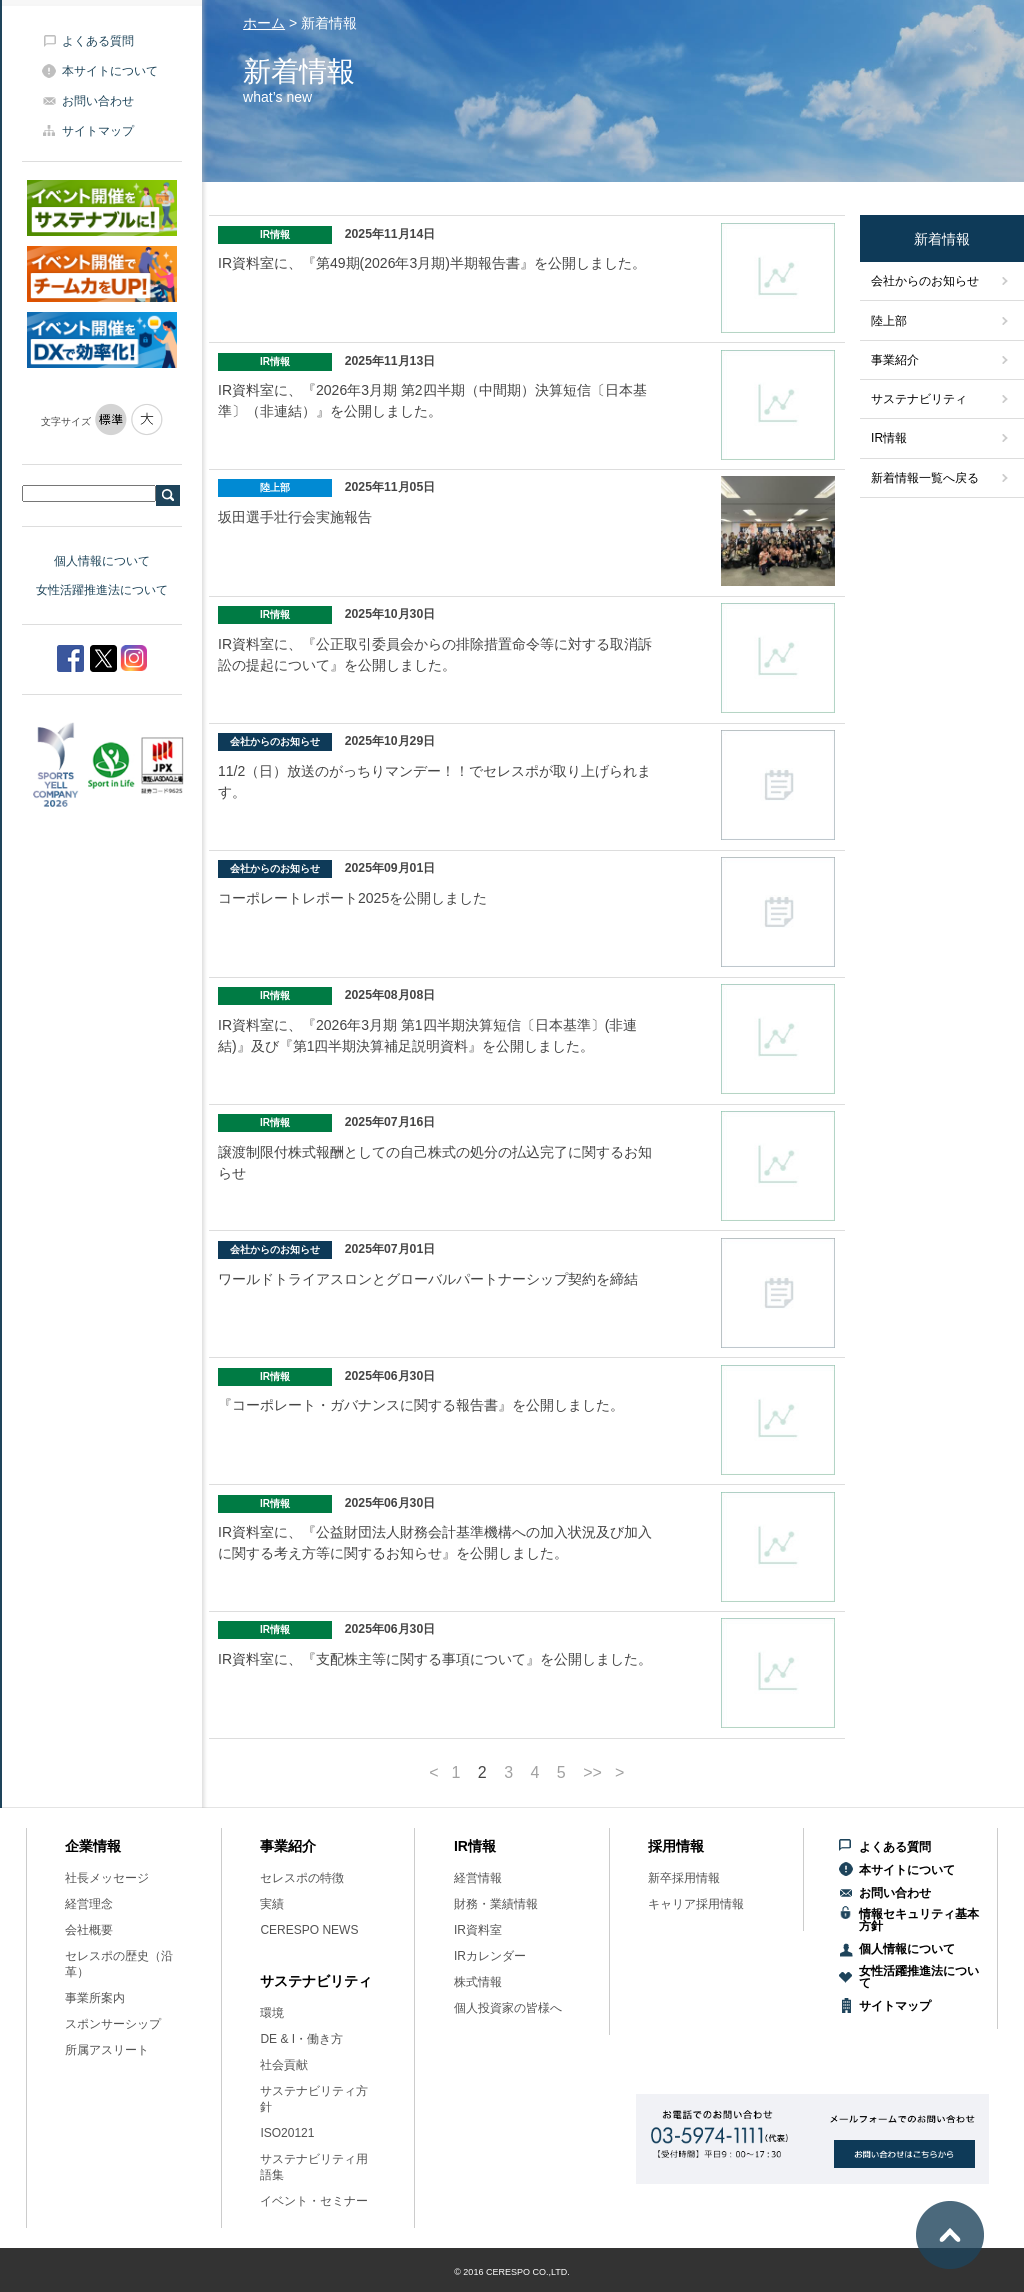 This screenshot has height=2292, width=1024. What do you see at coordinates (496, 1904) in the screenshot?
I see `財務・業績情報` at bounding box center [496, 1904].